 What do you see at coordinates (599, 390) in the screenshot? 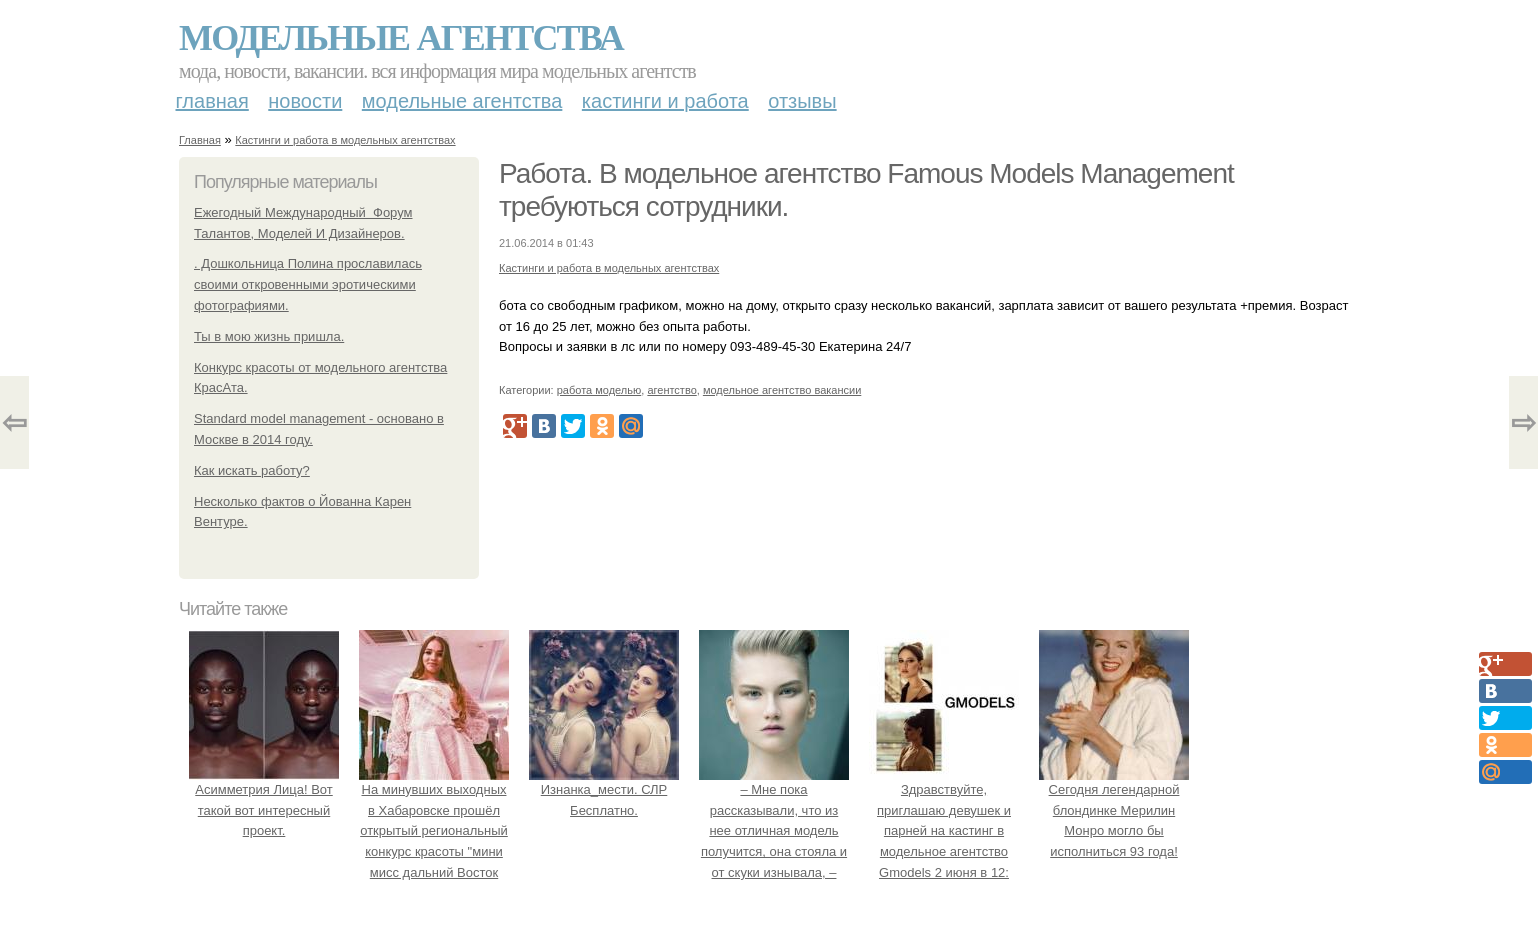
I see `работа моделью` at bounding box center [599, 390].